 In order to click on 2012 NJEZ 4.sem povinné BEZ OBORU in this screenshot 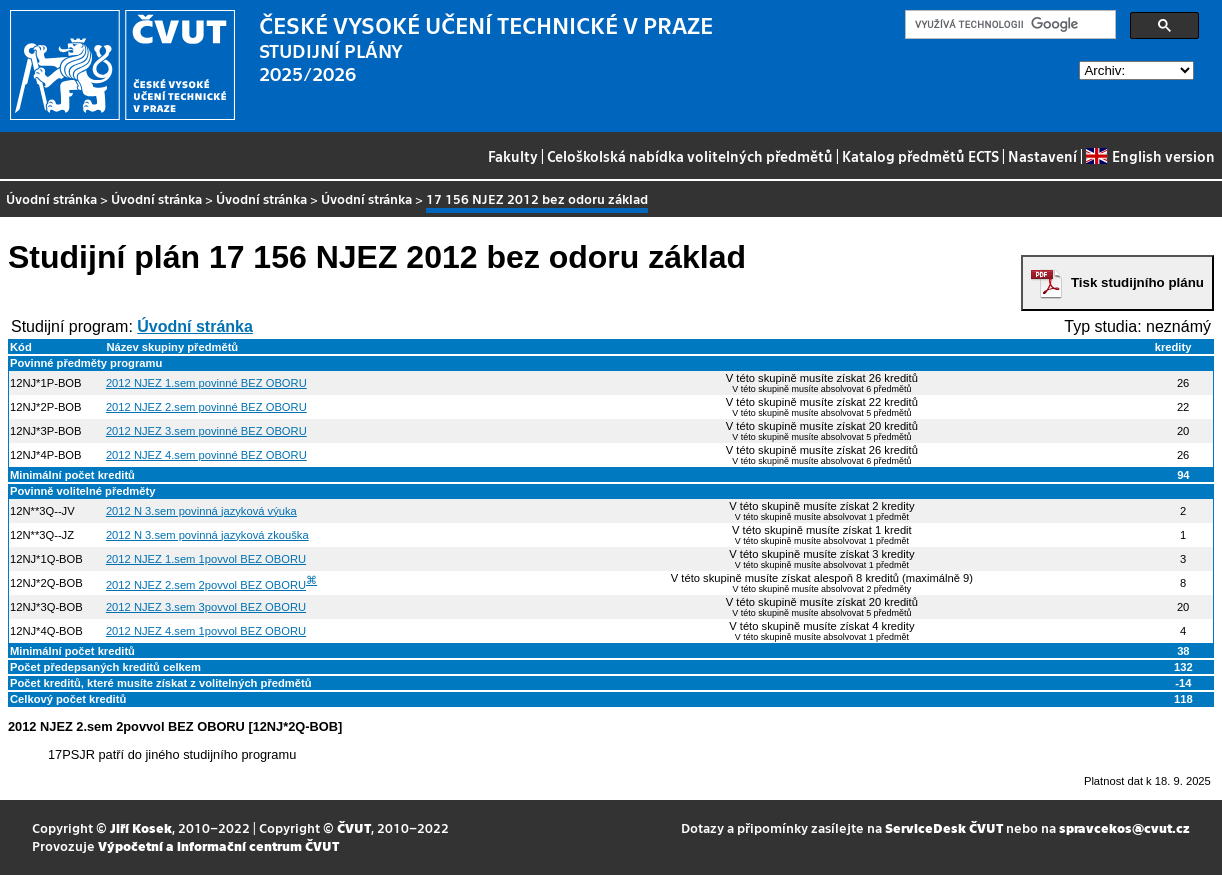, I will do `click(206, 455)`.